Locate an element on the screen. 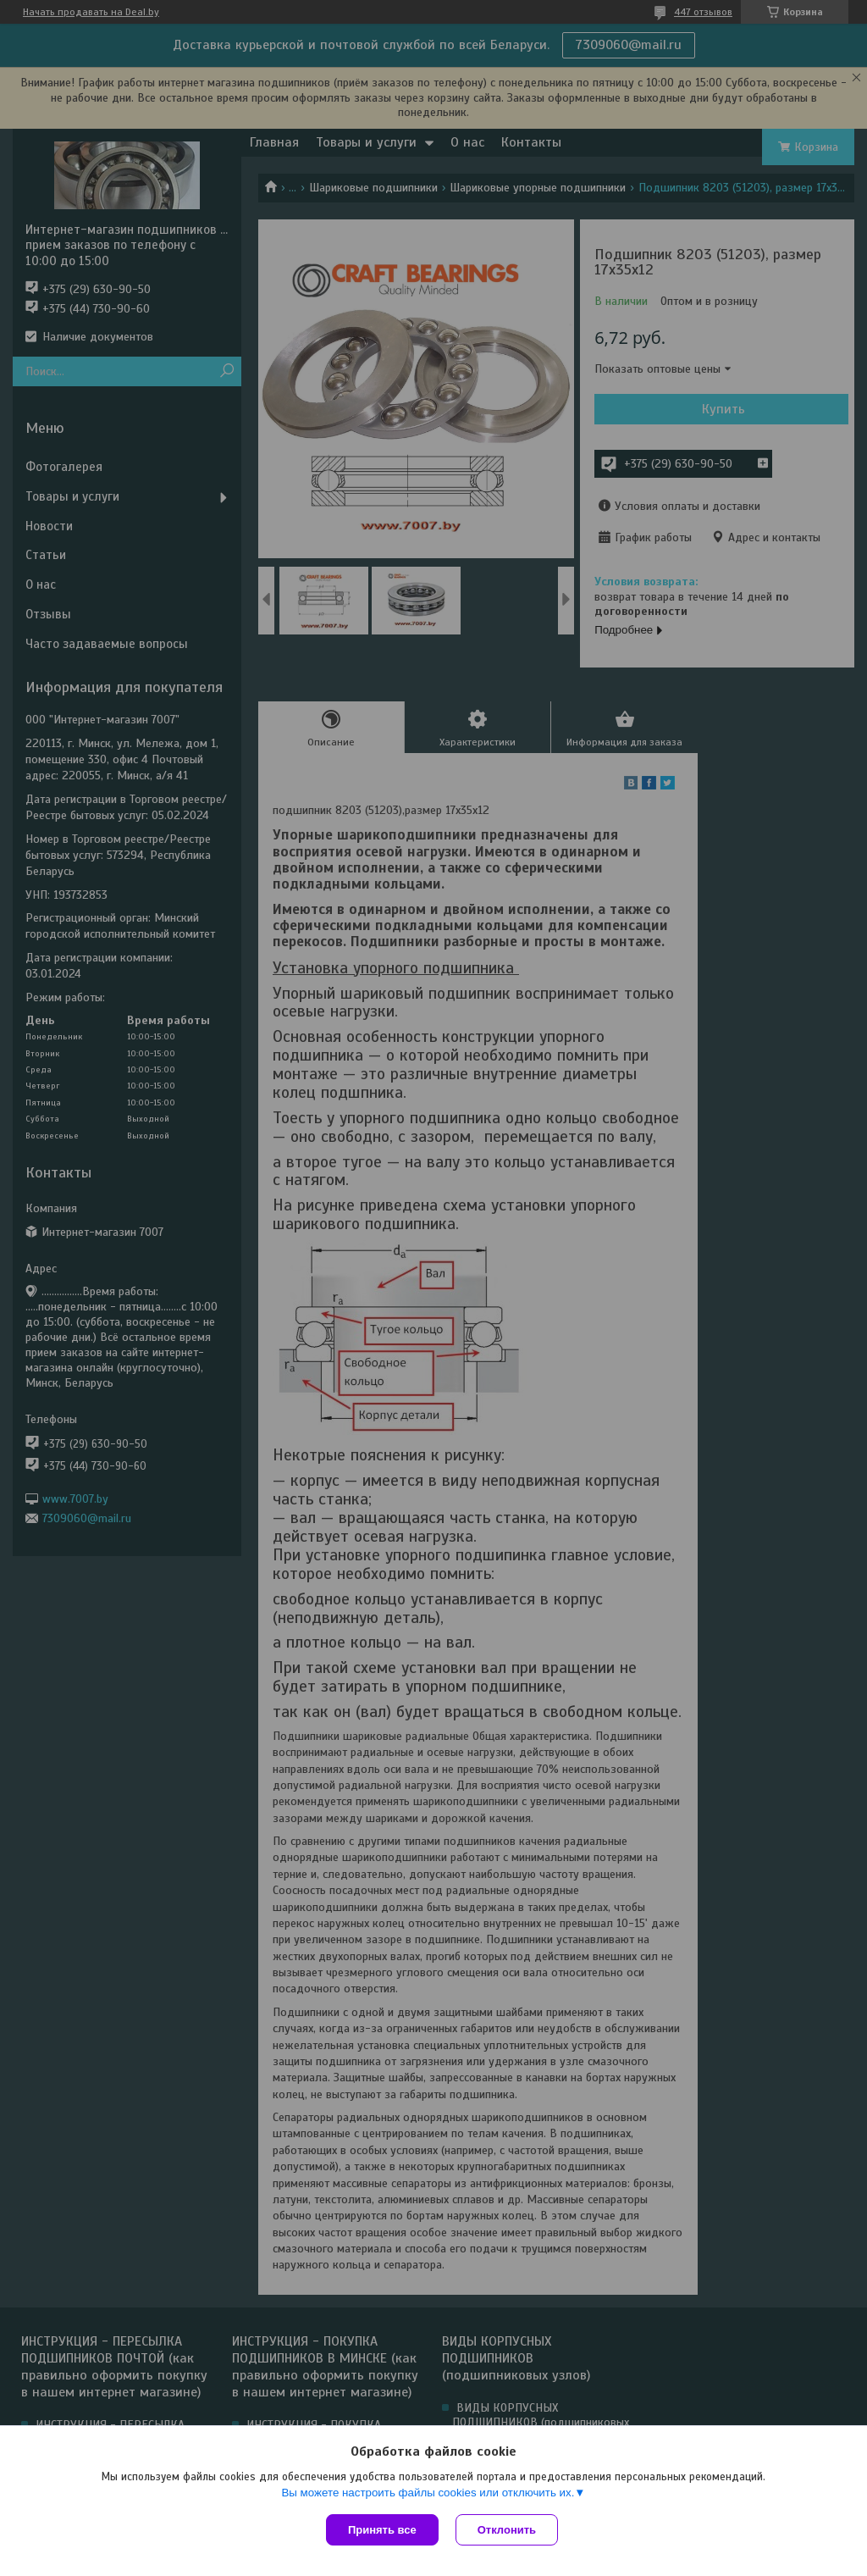 The width and height of the screenshot is (867, 2576). Отклонить is located at coordinates (507, 2529).